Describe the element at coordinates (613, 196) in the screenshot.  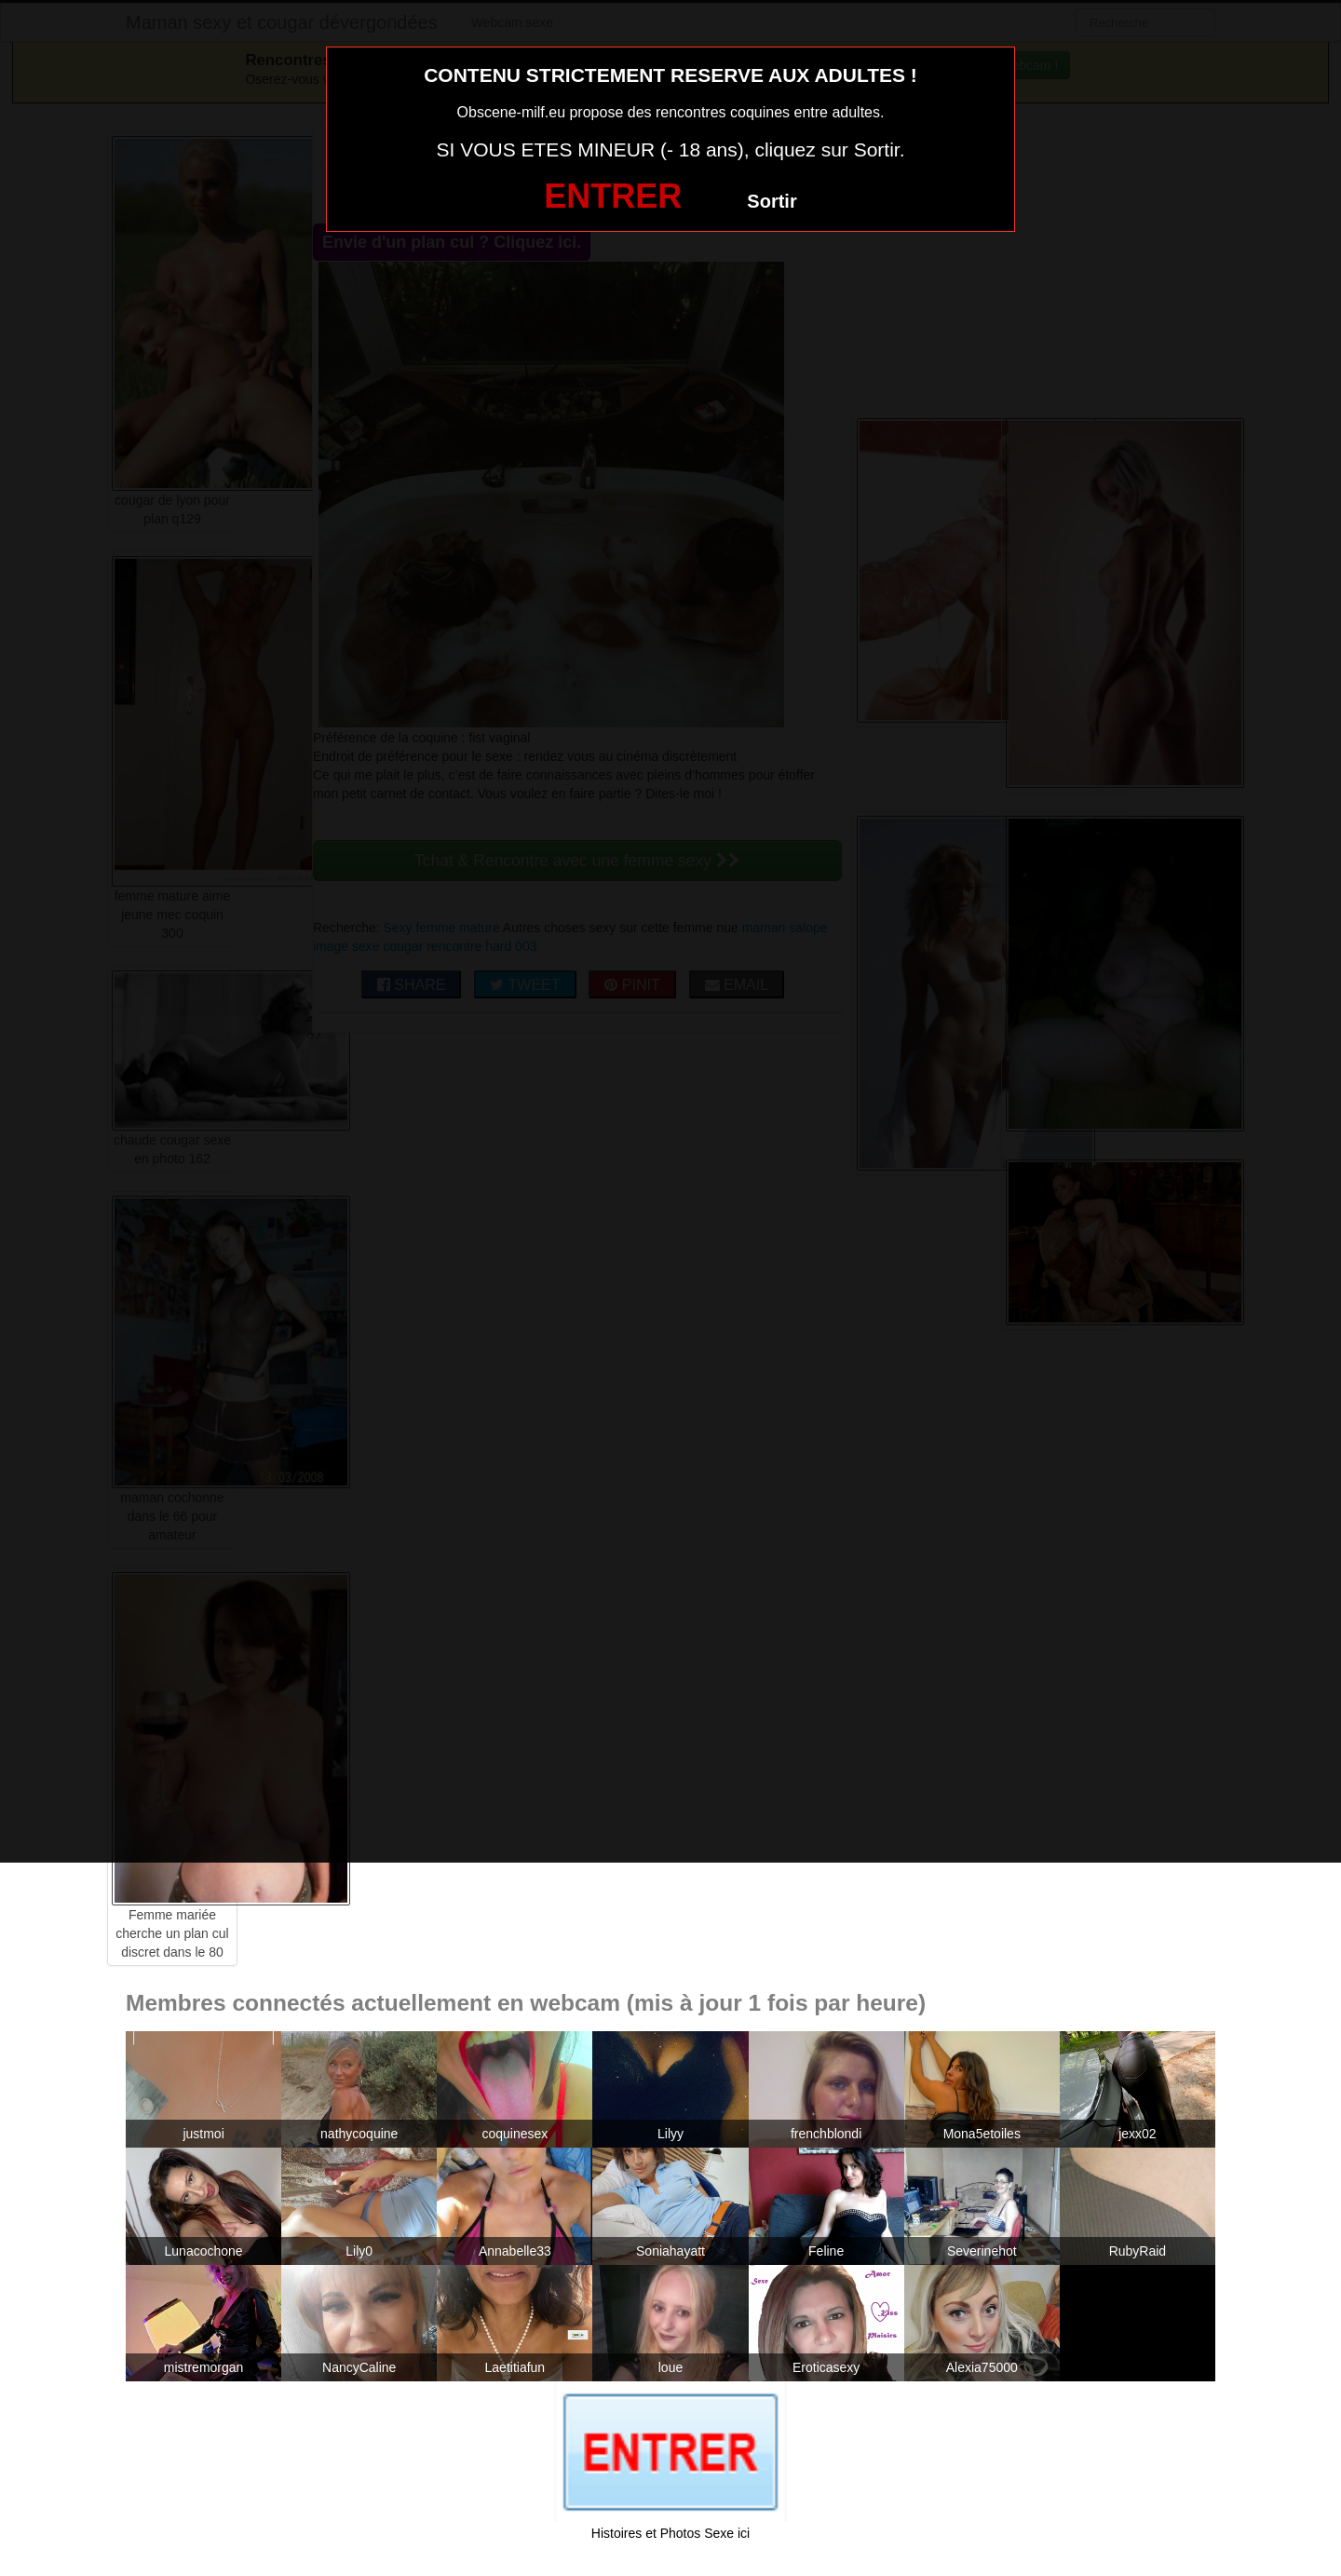
I see `ENTRER` at that location.